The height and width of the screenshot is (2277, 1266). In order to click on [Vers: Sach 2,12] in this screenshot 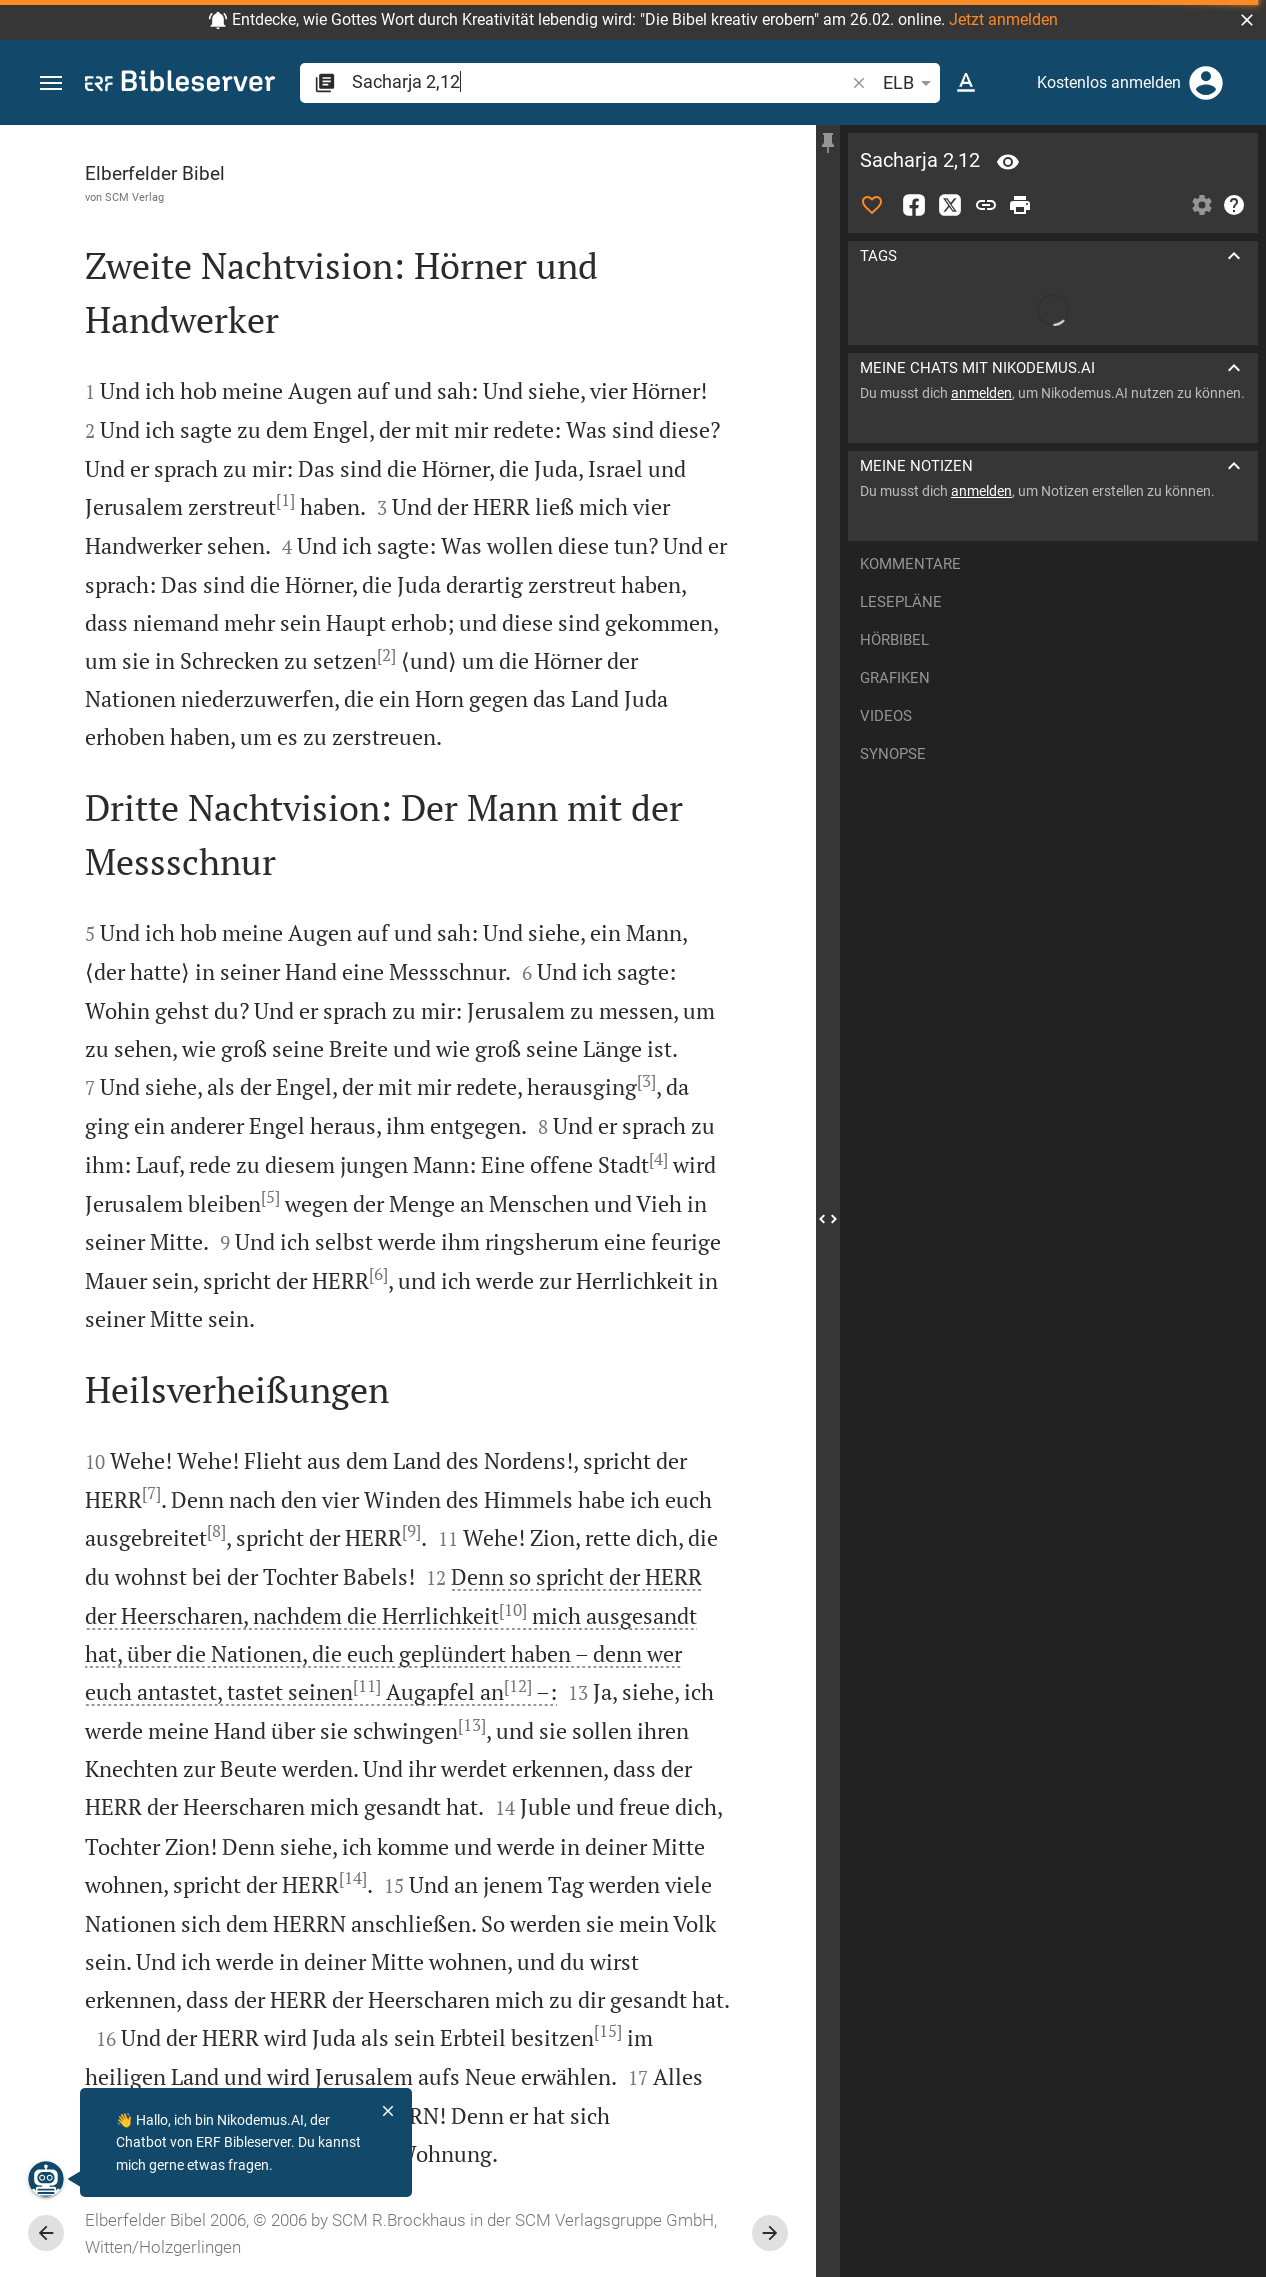, I will do `click(1008, 162)`.